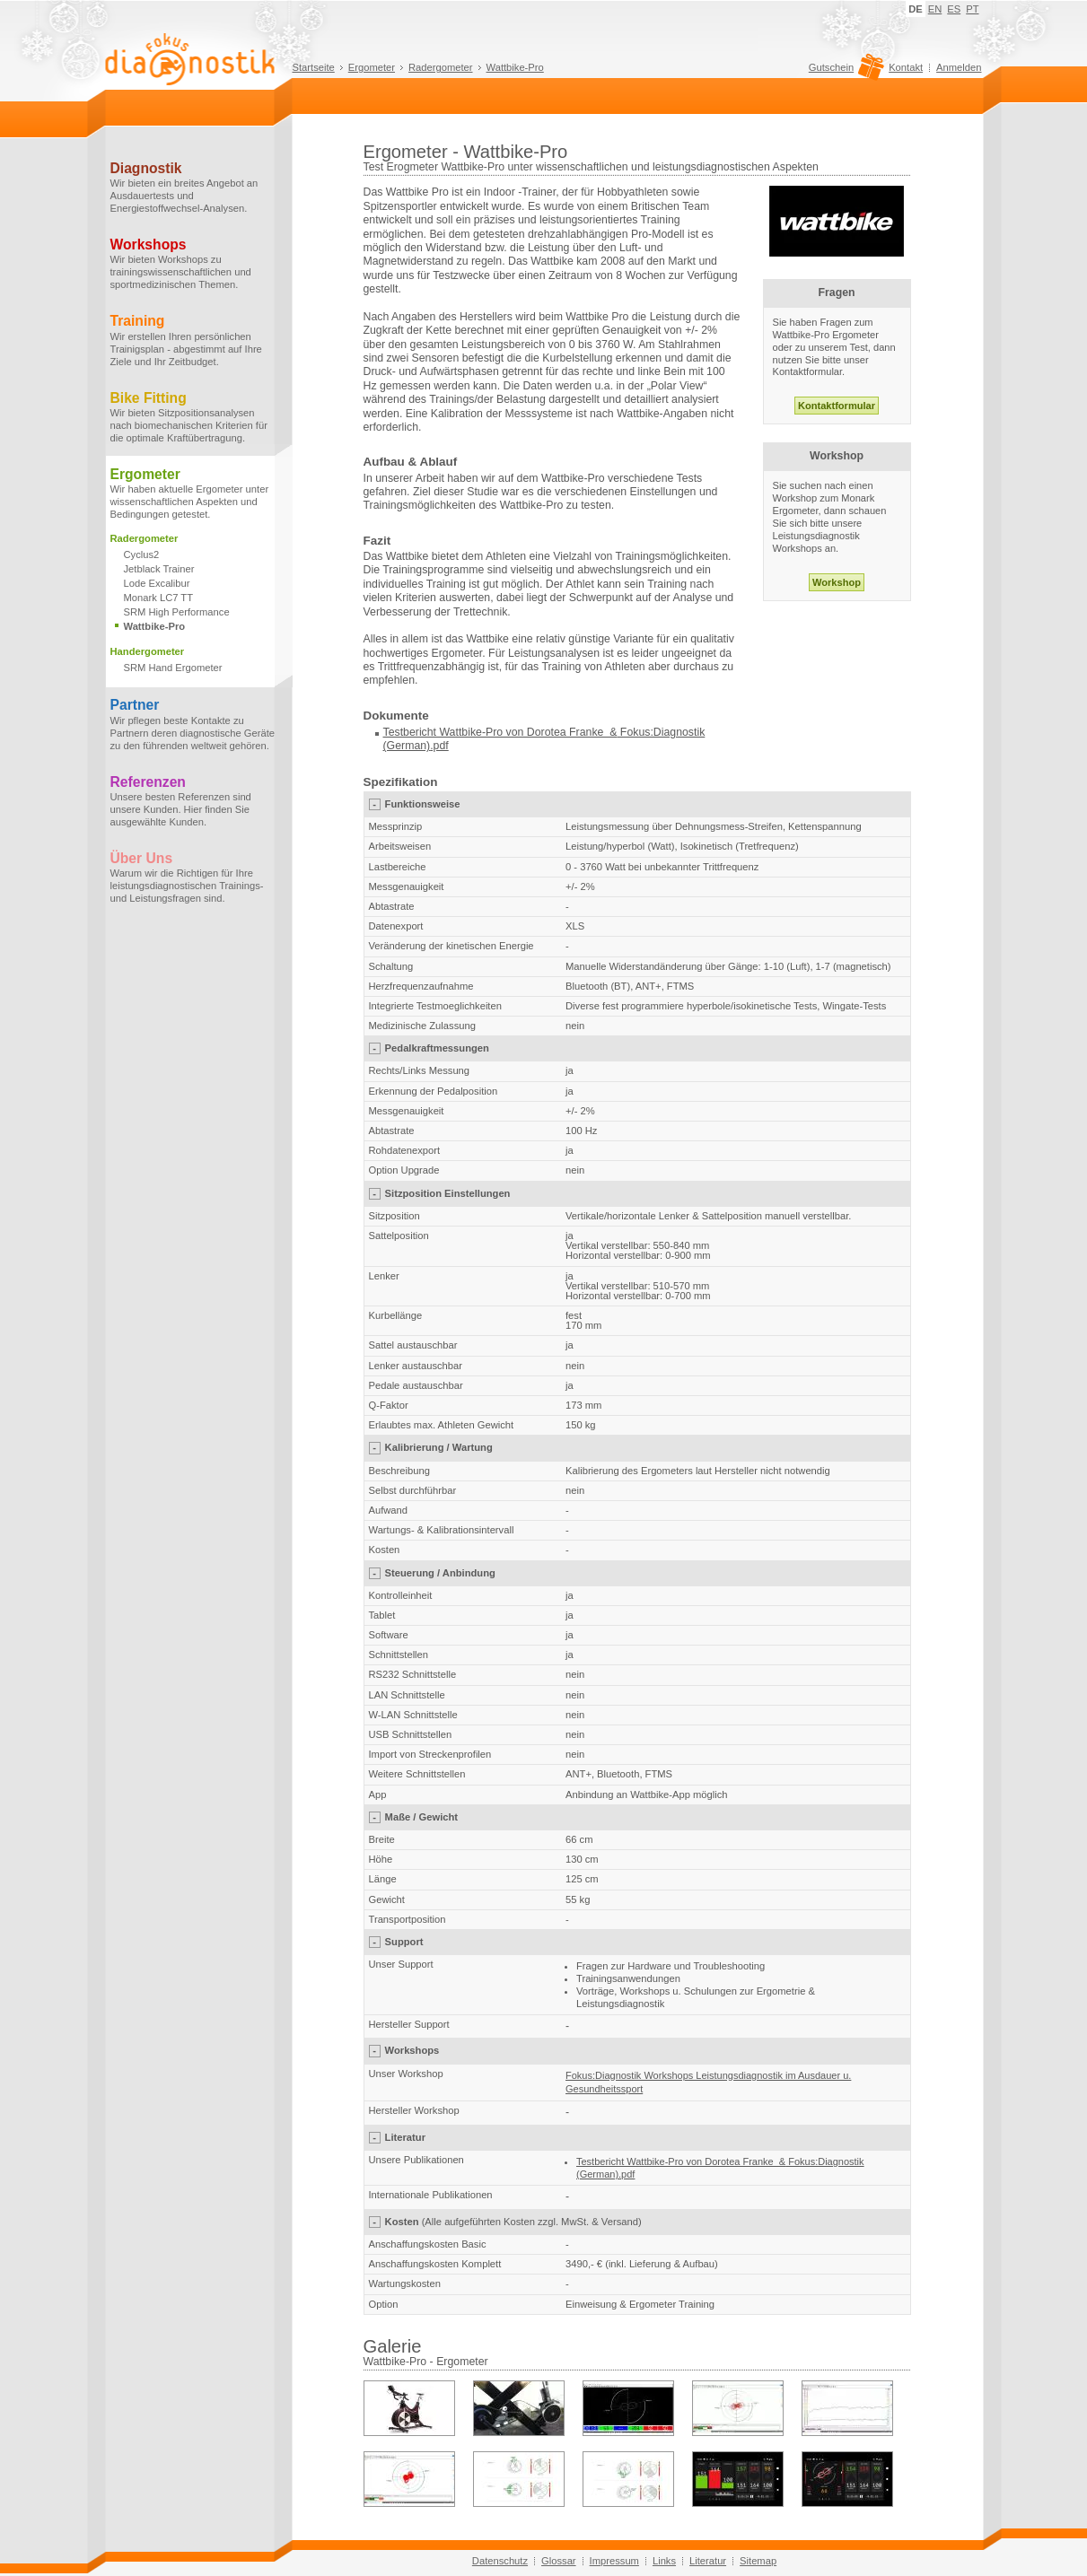 The width and height of the screenshot is (1087, 2576). Describe the element at coordinates (177, 612) in the screenshot. I see `SRM High Performance` at that location.